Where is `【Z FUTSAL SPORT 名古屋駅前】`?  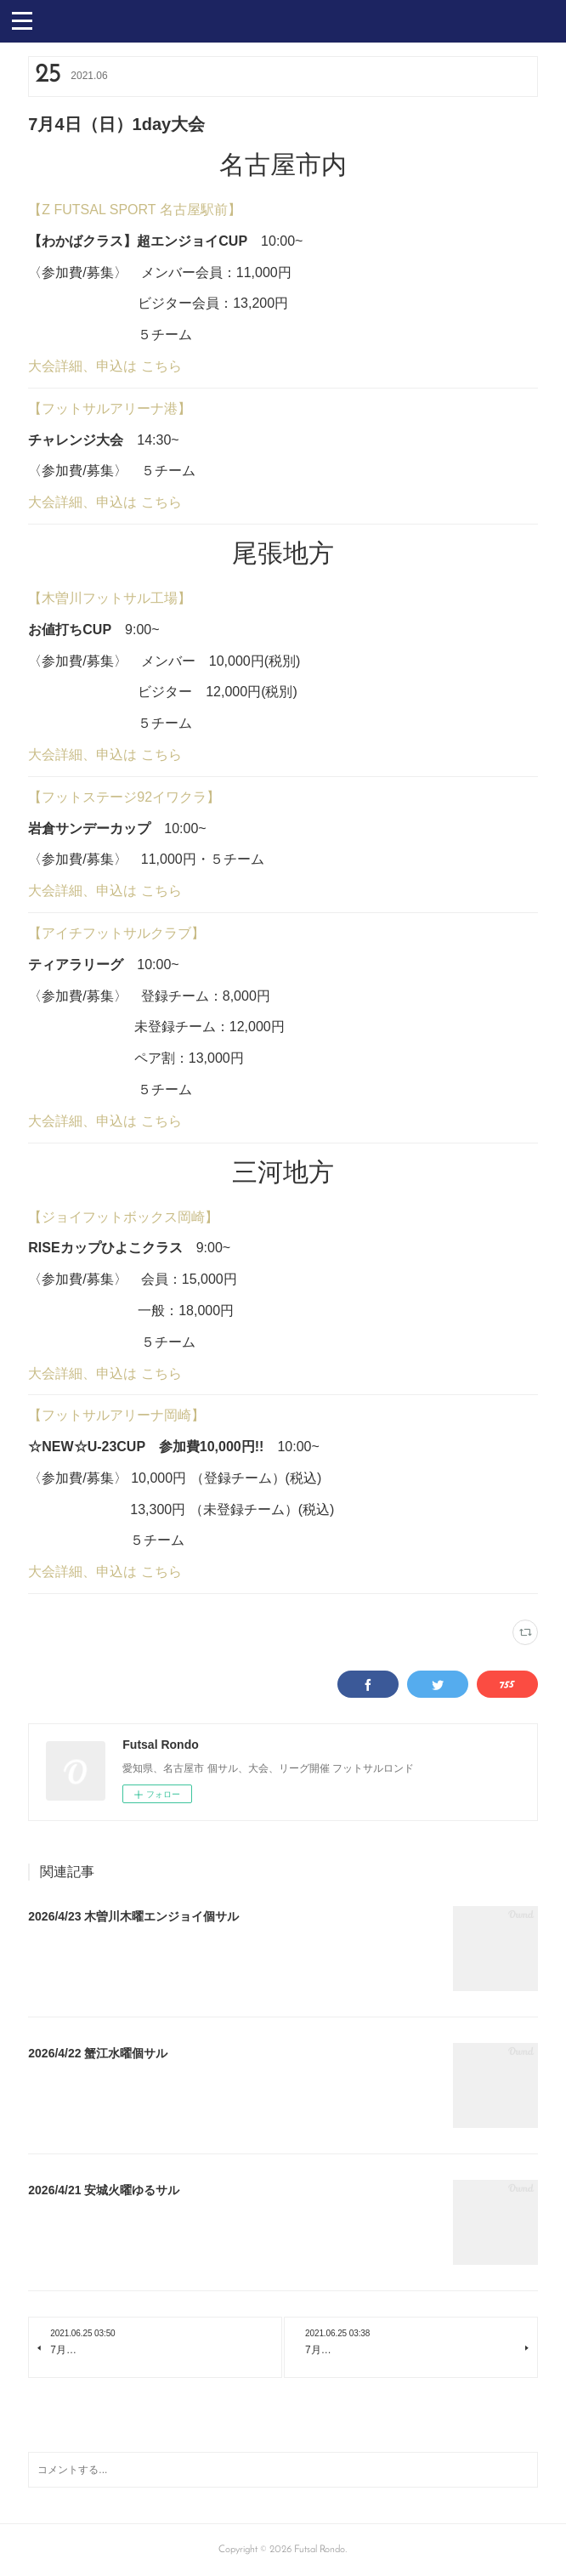 【Z FUTSAL SPORT 名古屋駅前】 is located at coordinates (134, 209).